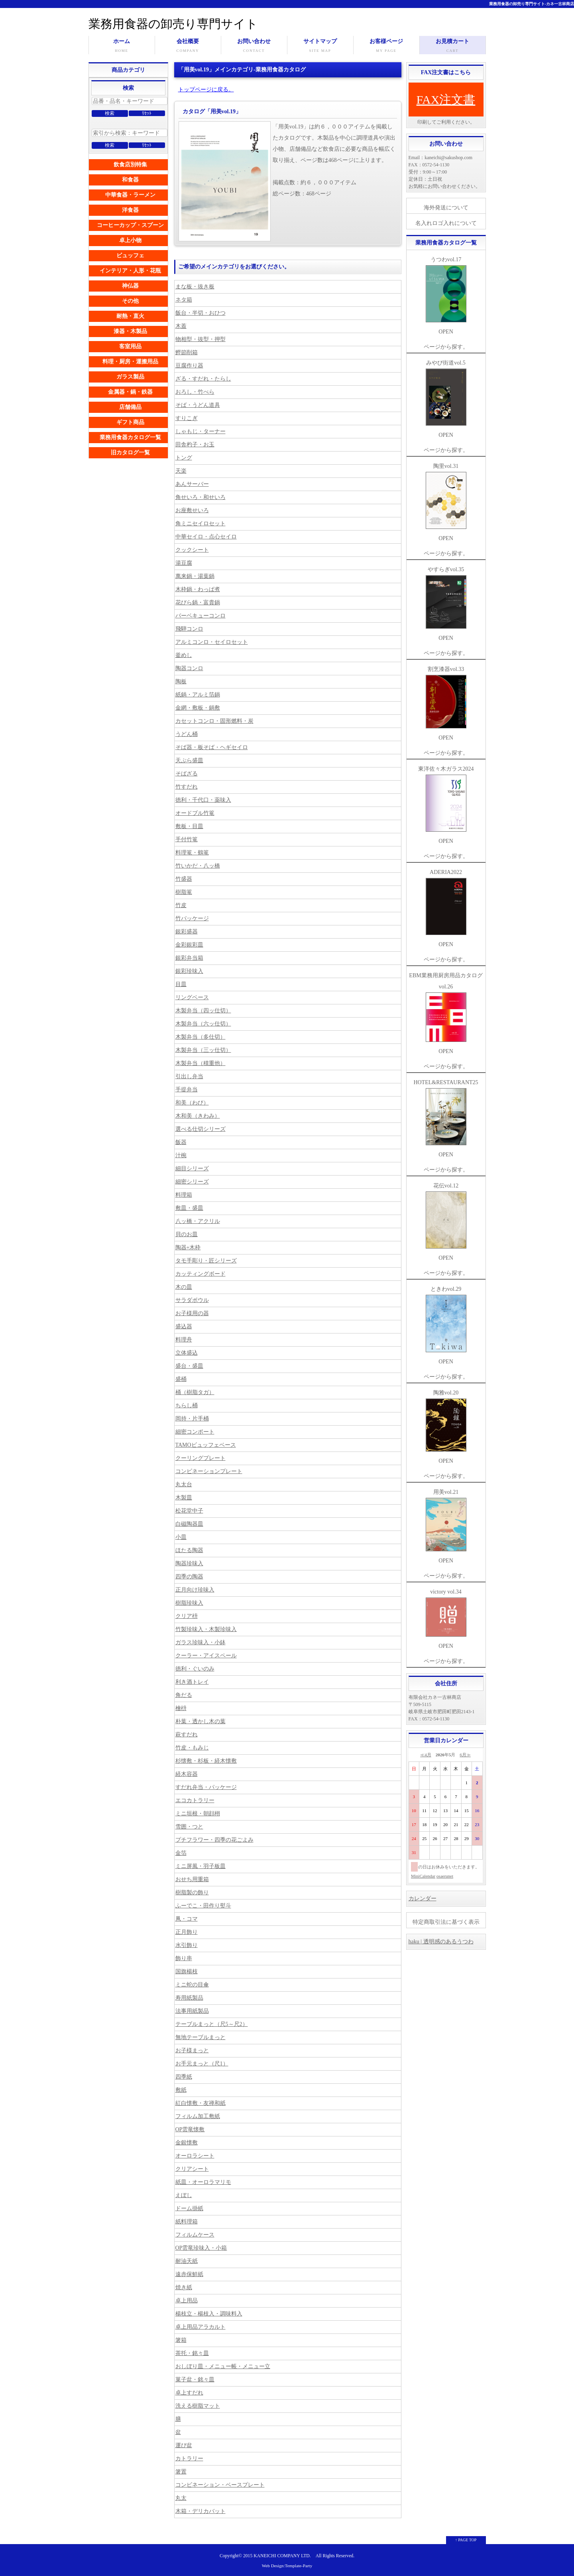  What do you see at coordinates (206, 1656) in the screenshot?
I see `クーラー・アイスペール` at bounding box center [206, 1656].